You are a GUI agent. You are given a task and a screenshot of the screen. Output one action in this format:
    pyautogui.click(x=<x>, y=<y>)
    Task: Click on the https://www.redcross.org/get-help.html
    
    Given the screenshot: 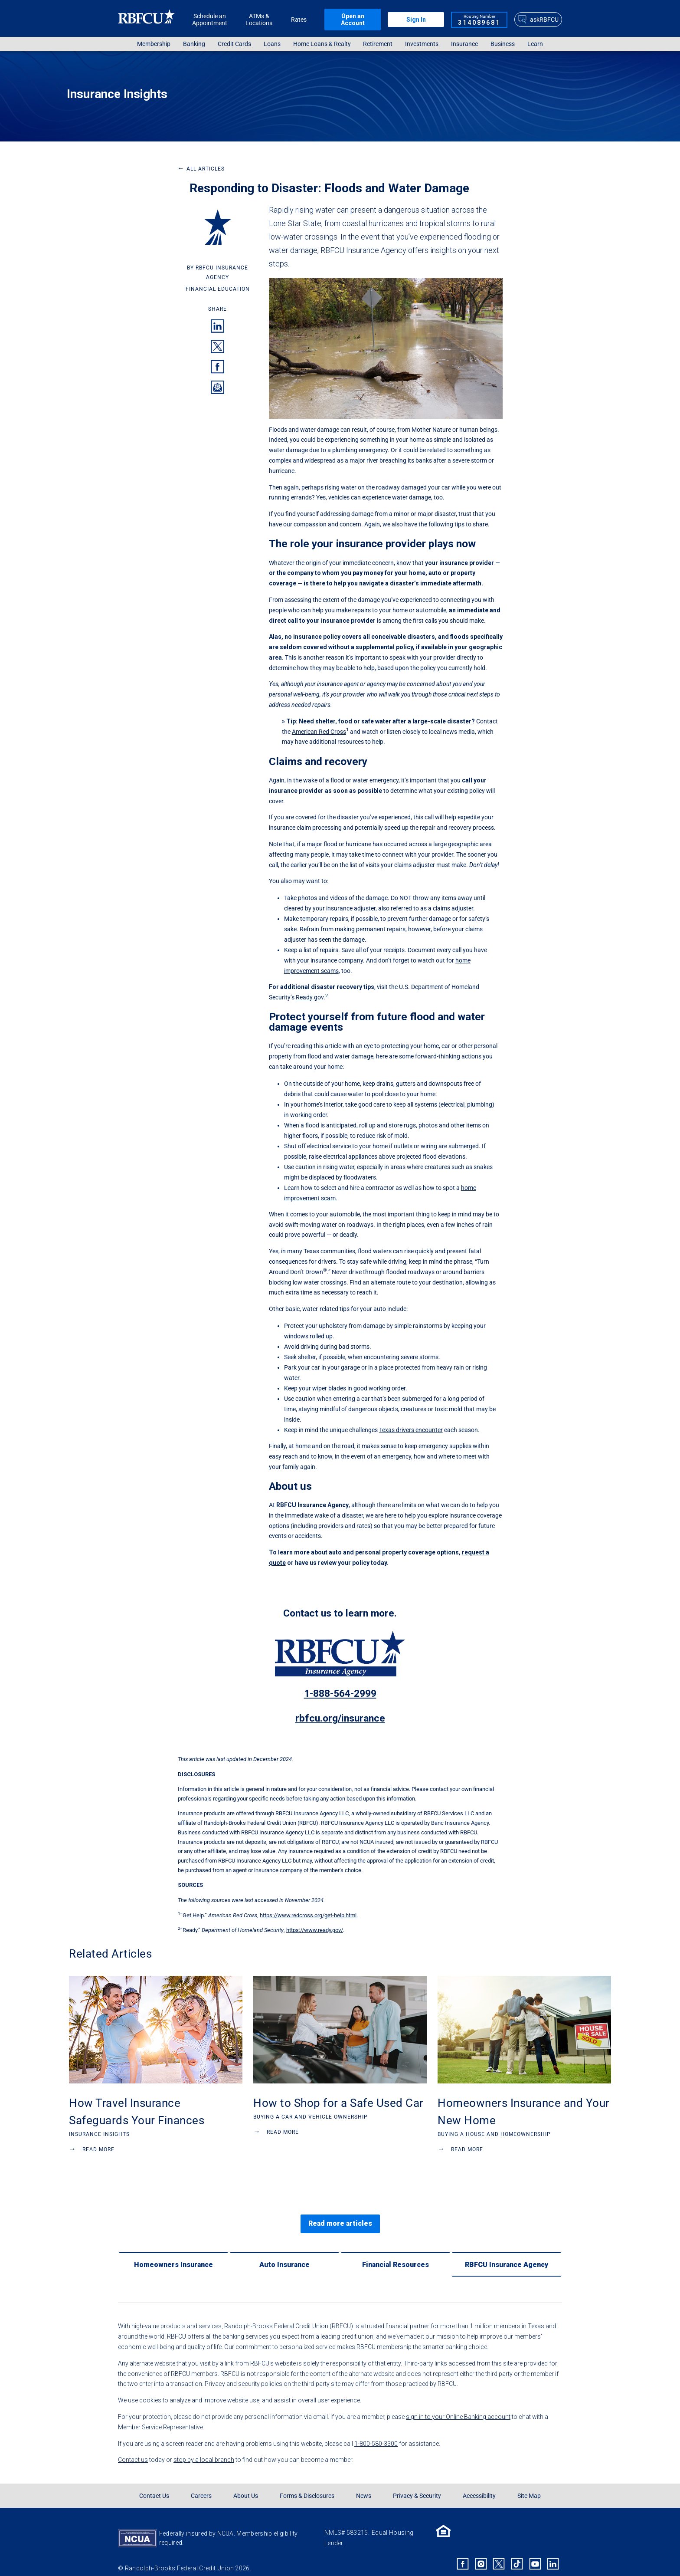 What is the action you would take?
    pyautogui.click(x=308, y=1915)
    